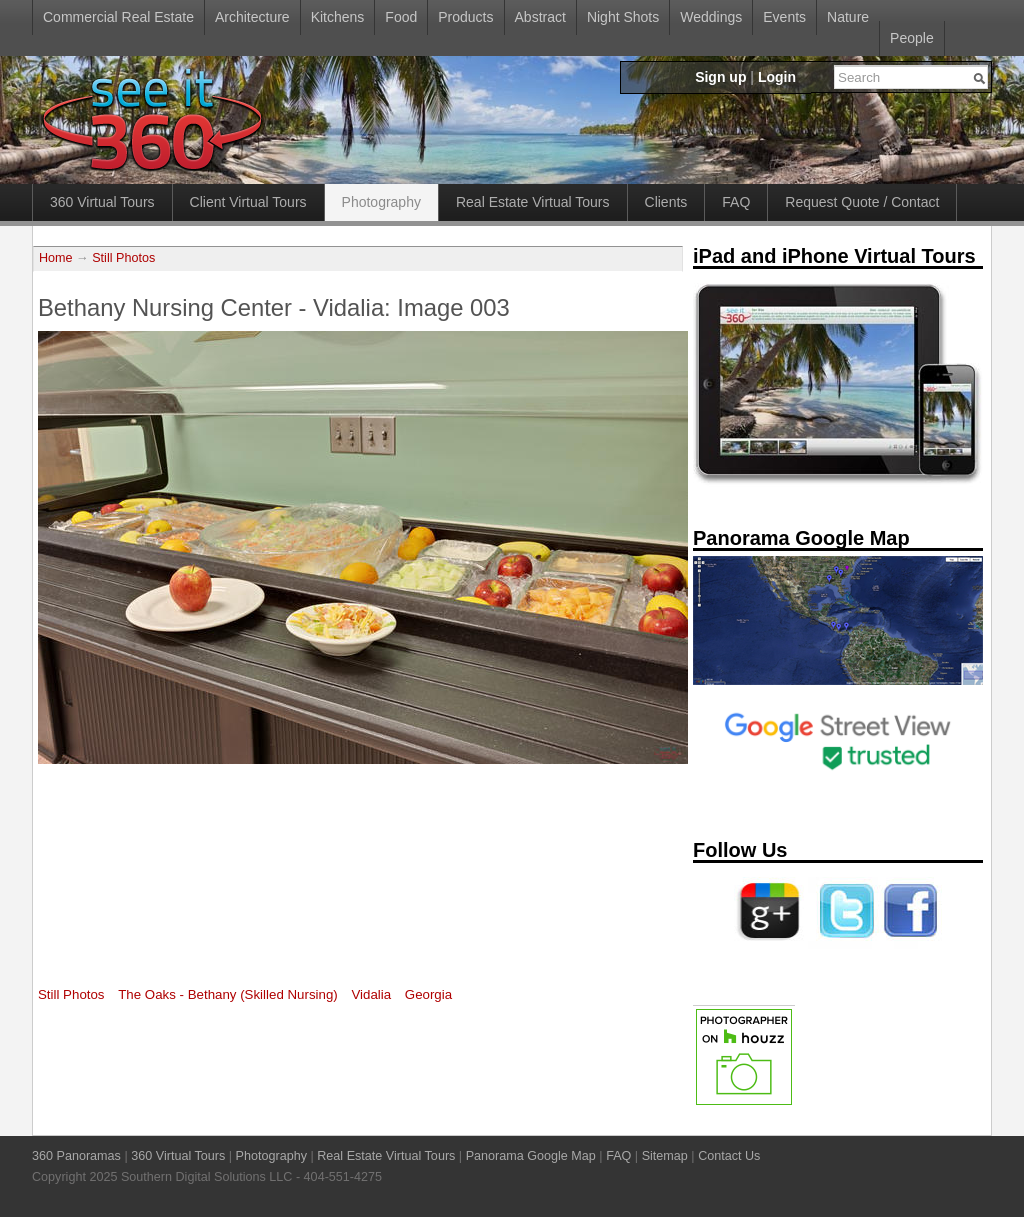 The height and width of the screenshot is (1217, 1024). Describe the element at coordinates (56, 258) in the screenshot. I see `Home` at that location.